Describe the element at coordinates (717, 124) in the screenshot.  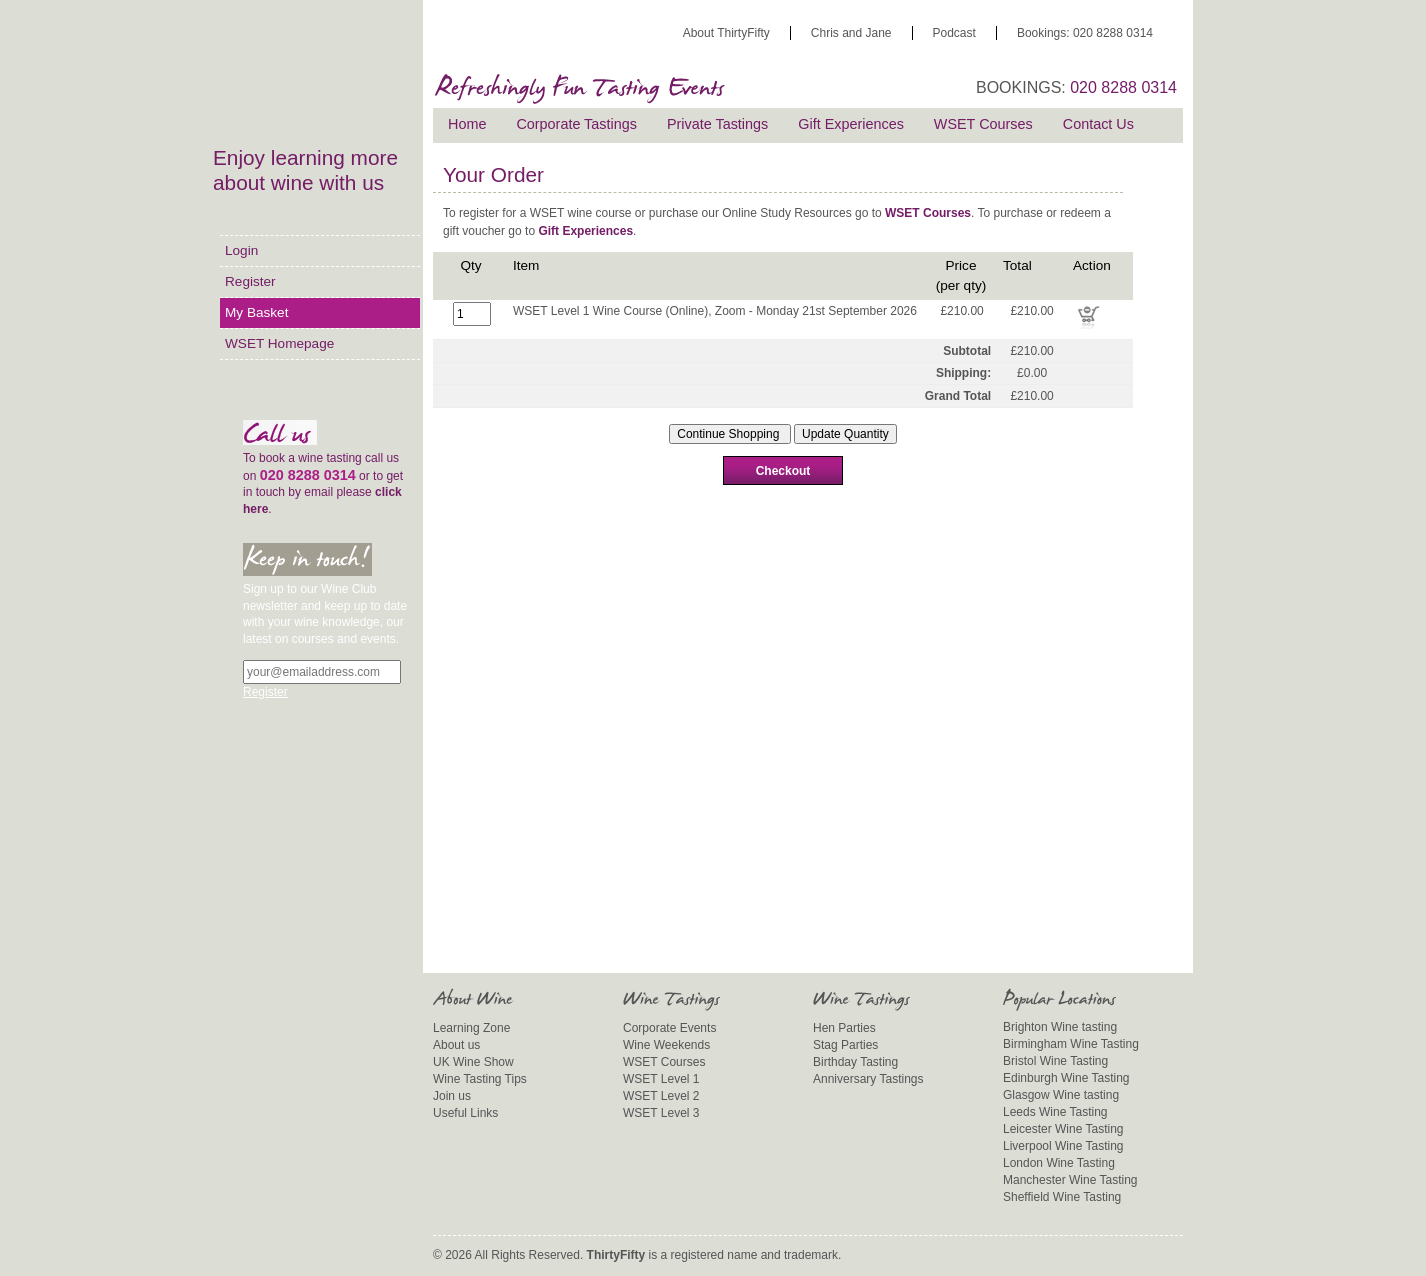
I see `Private Tastings` at that location.